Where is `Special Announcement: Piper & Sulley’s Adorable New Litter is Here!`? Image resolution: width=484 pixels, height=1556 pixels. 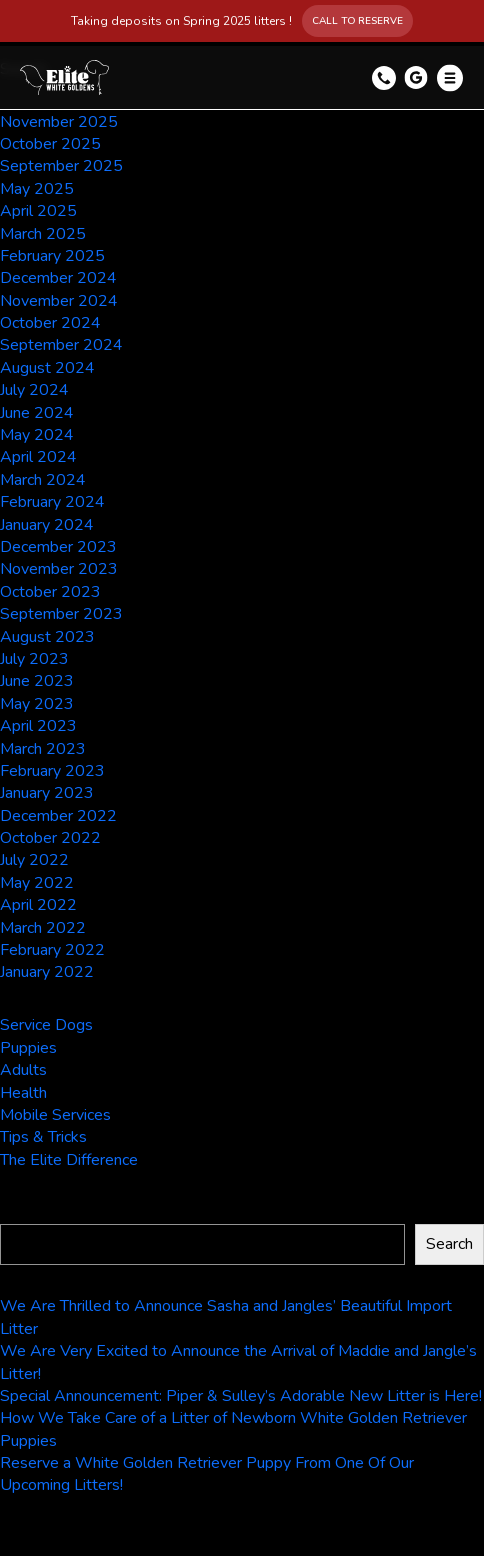 Special Announcement: Piper & Sulley’s Adorable New Litter is Here! is located at coordinates (241, 1396).